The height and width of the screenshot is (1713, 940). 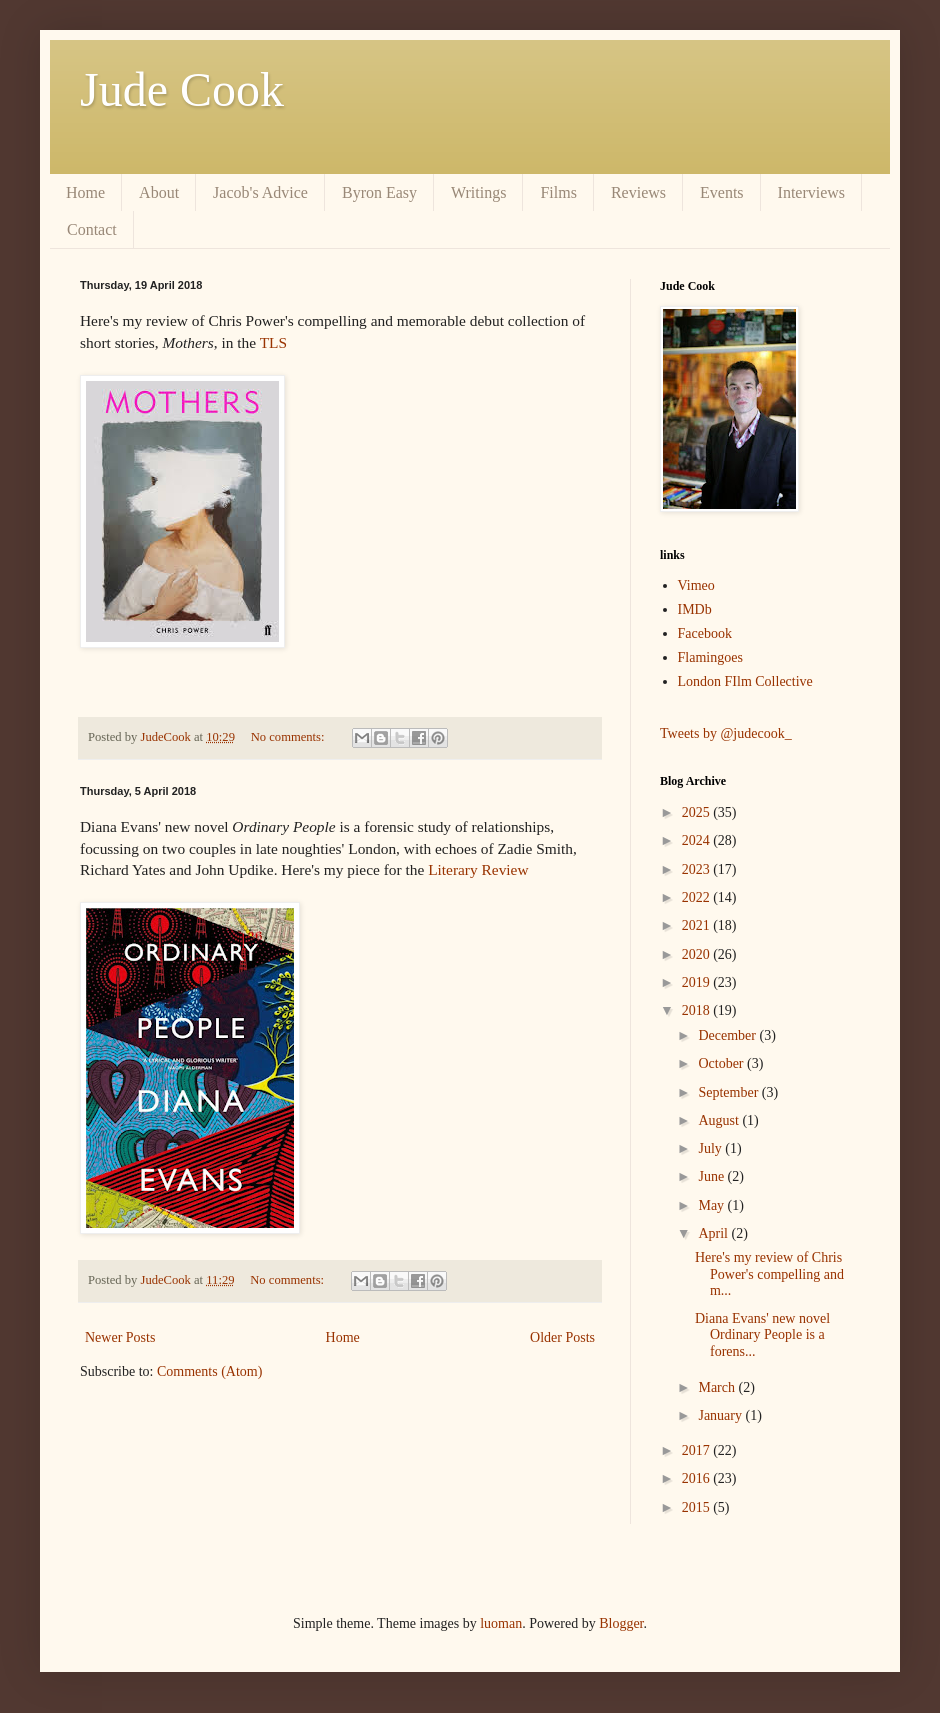 I want to click on January, so click(x=721, y=1415).